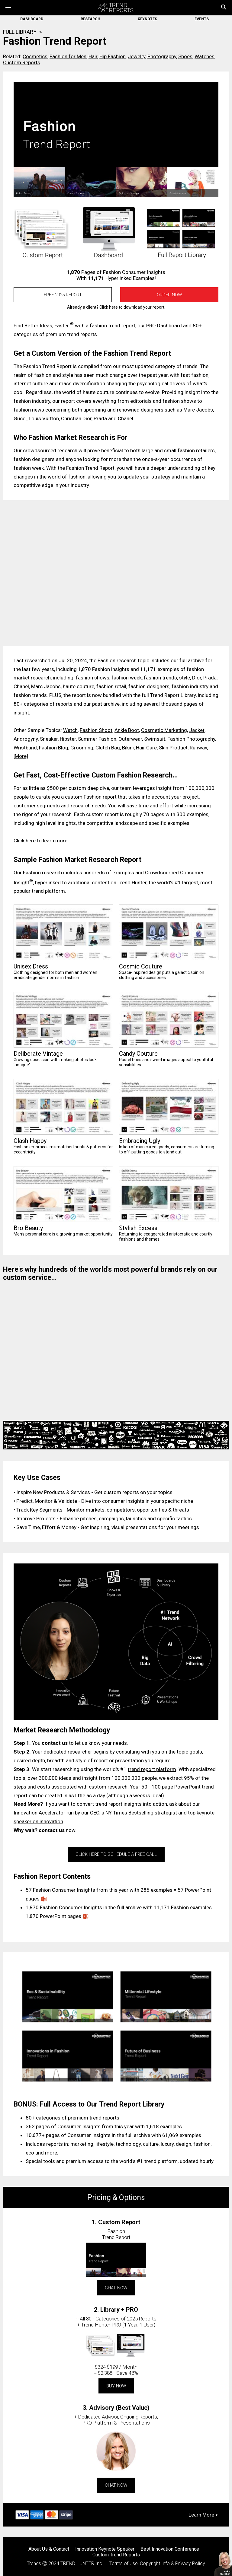  What do you see at coordinates (173, 748) in the screenshot?
I see `Skin Product` at bounding box center [173, 748].